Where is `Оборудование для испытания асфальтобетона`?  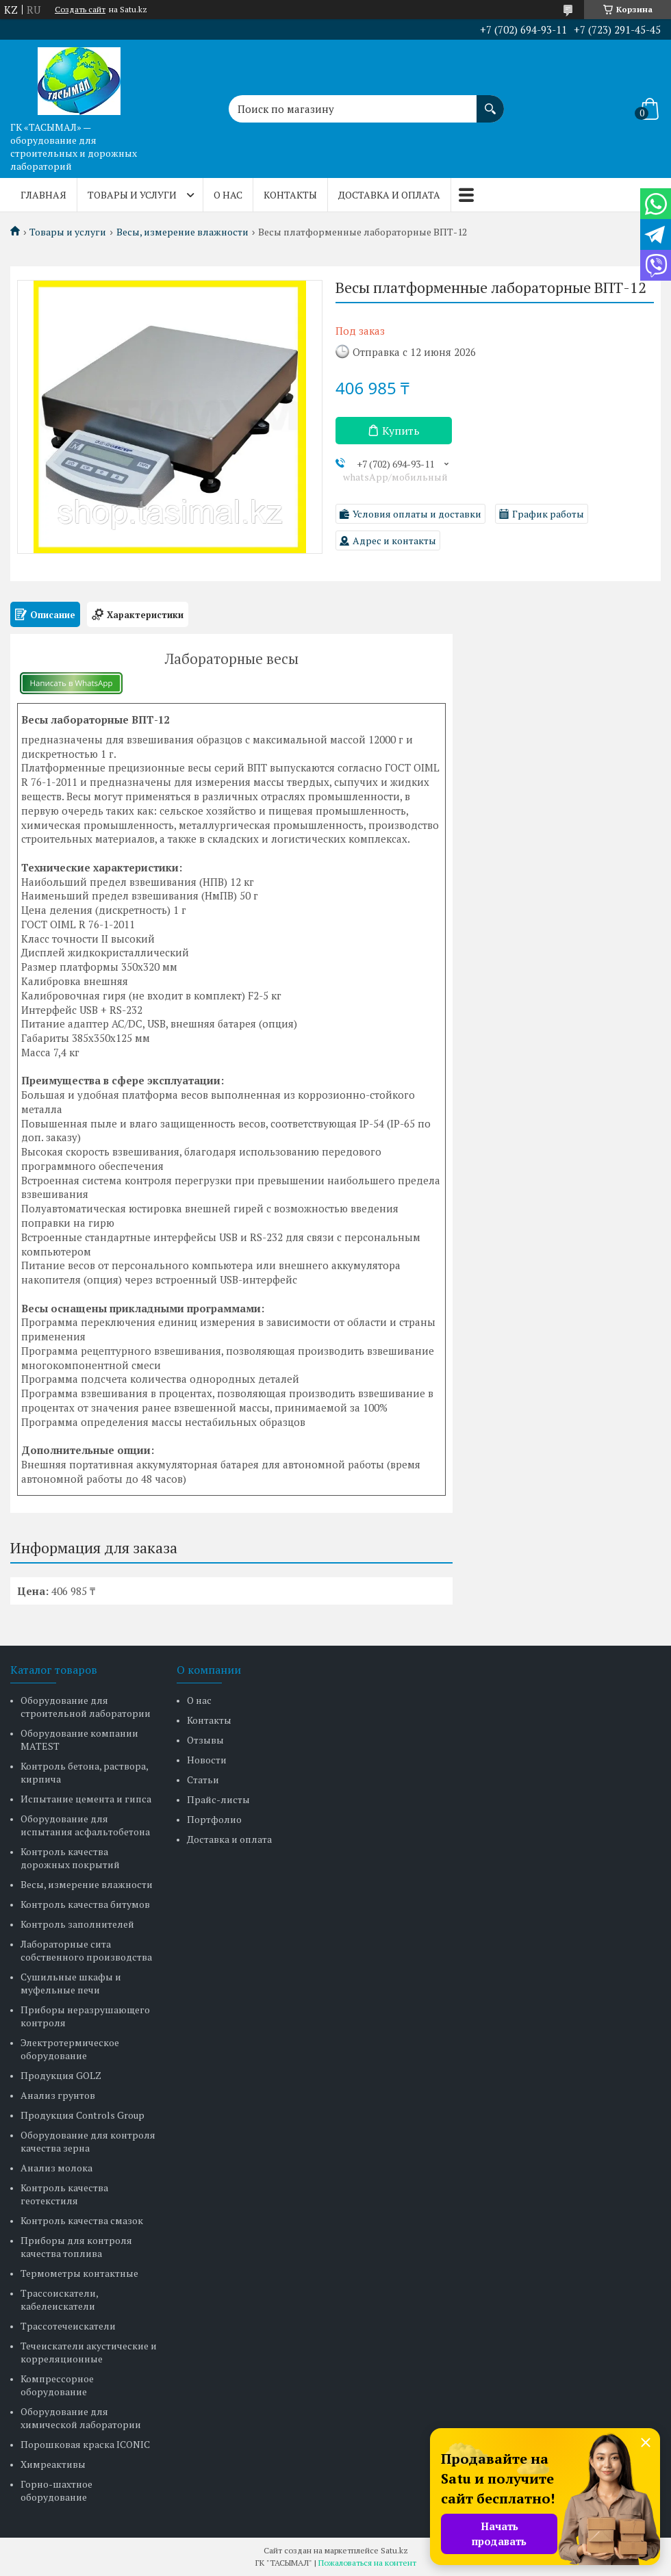 Оборудование для испытания асфальтобетона is located at coordinates (85, 1825).